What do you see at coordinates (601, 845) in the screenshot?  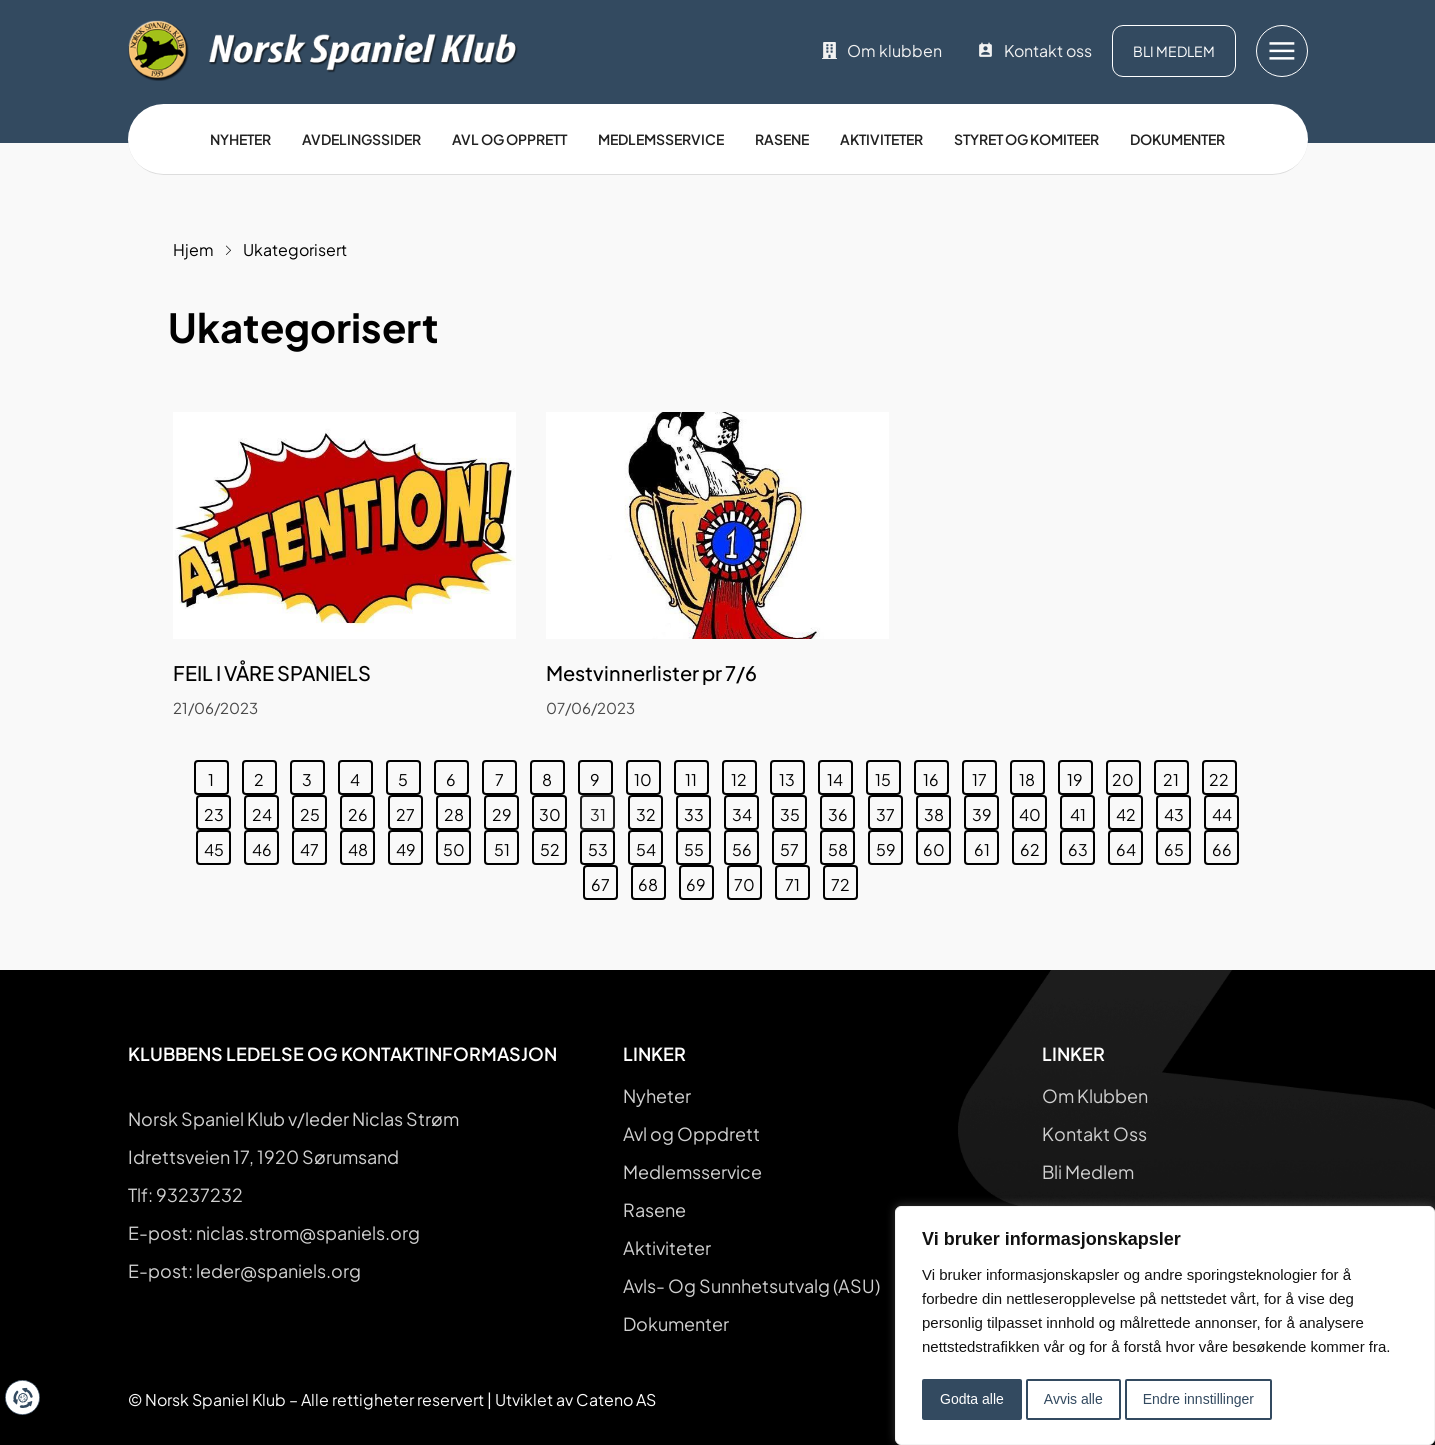 I see `53` at bounding box center [601, 845].